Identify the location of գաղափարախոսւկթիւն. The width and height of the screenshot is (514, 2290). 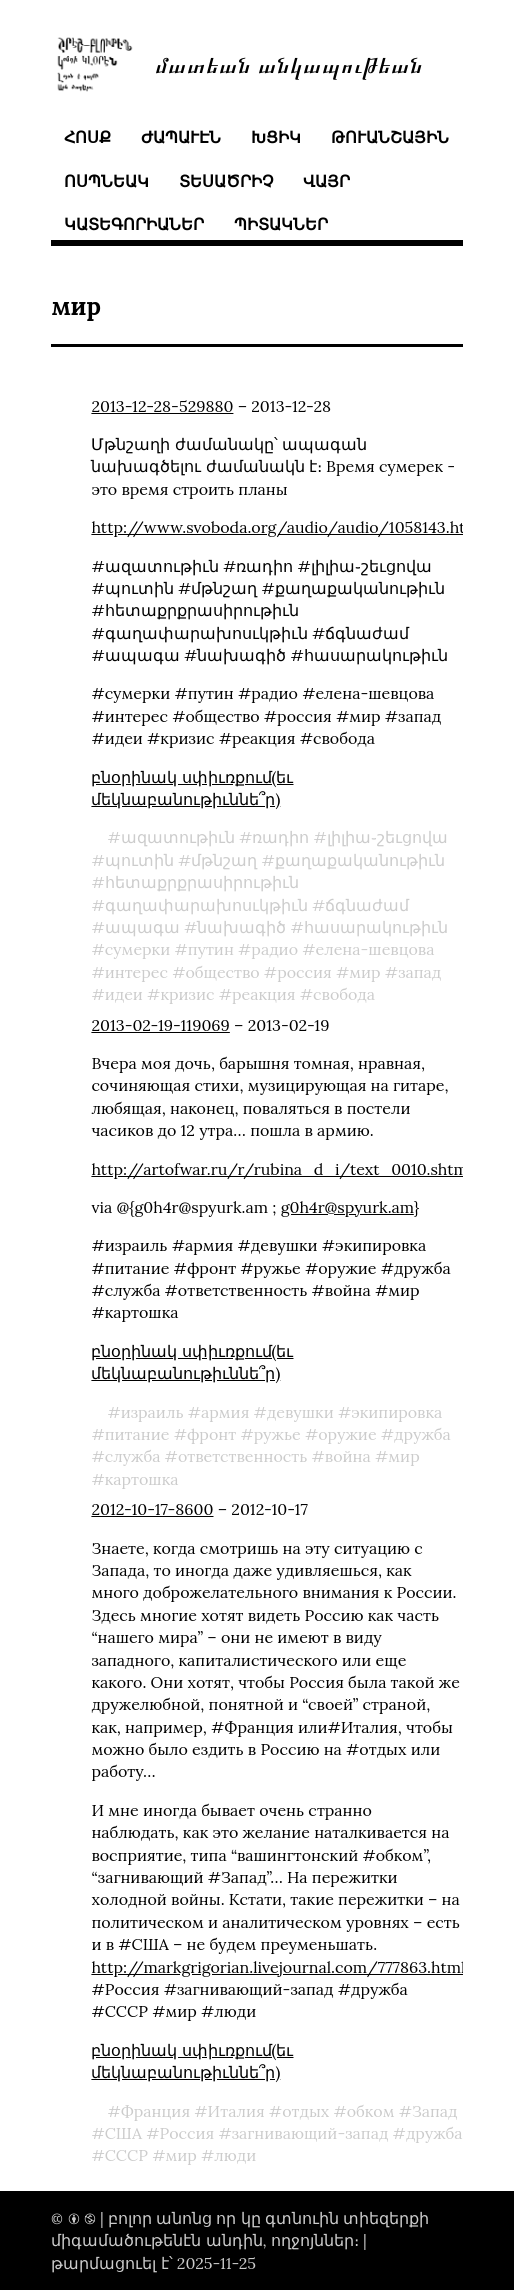
(206, 905).